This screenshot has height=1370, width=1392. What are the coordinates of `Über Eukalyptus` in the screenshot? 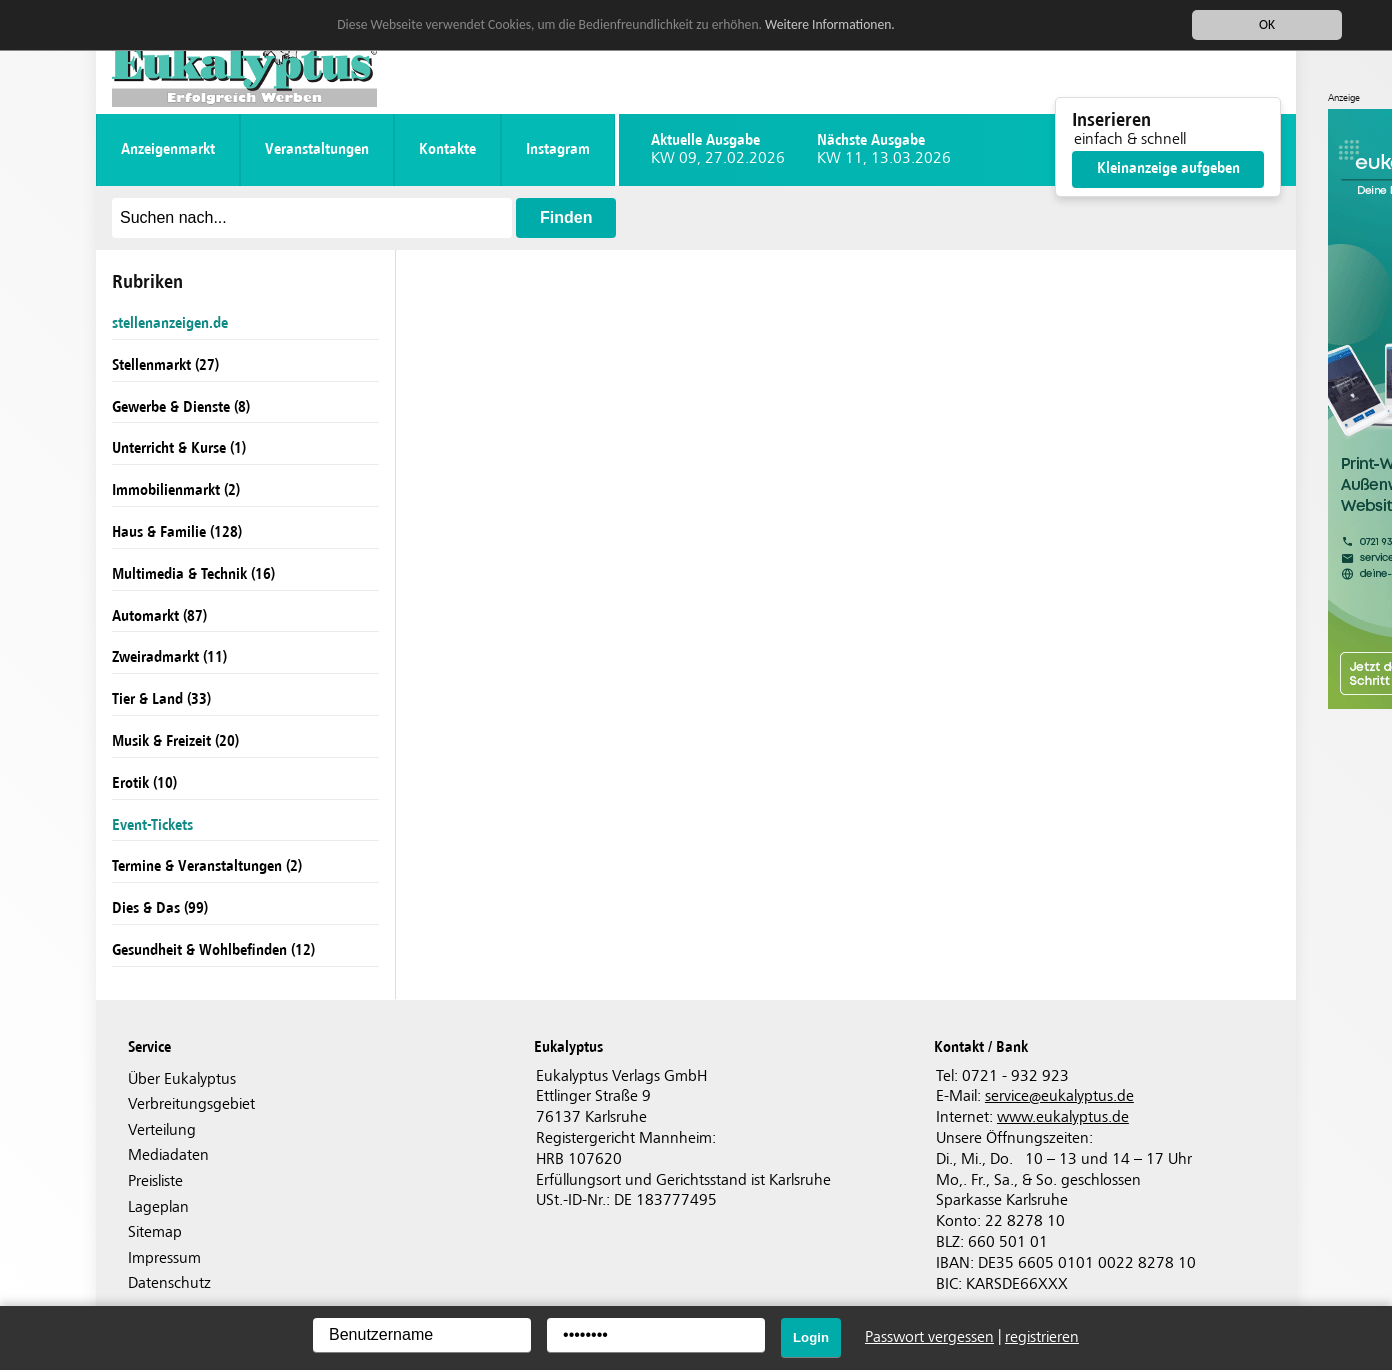 It's located at (182, 1079).